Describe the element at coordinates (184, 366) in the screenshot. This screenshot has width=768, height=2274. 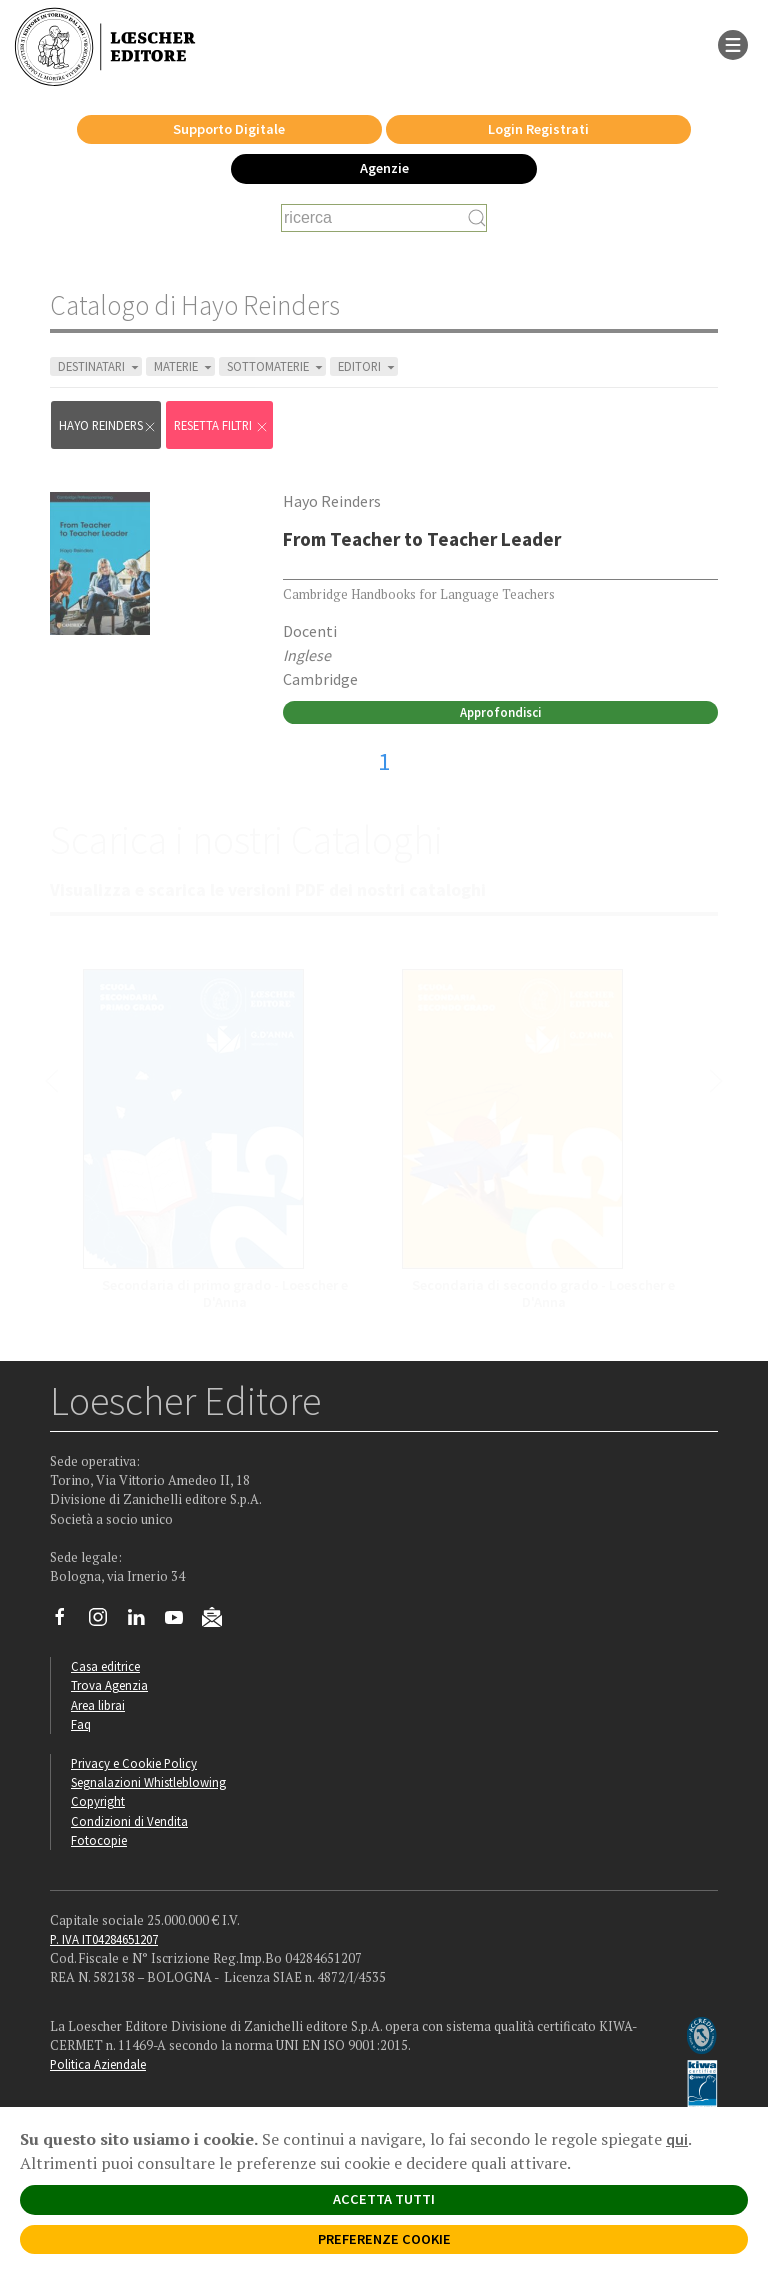
I see `MATERIE` at that location.